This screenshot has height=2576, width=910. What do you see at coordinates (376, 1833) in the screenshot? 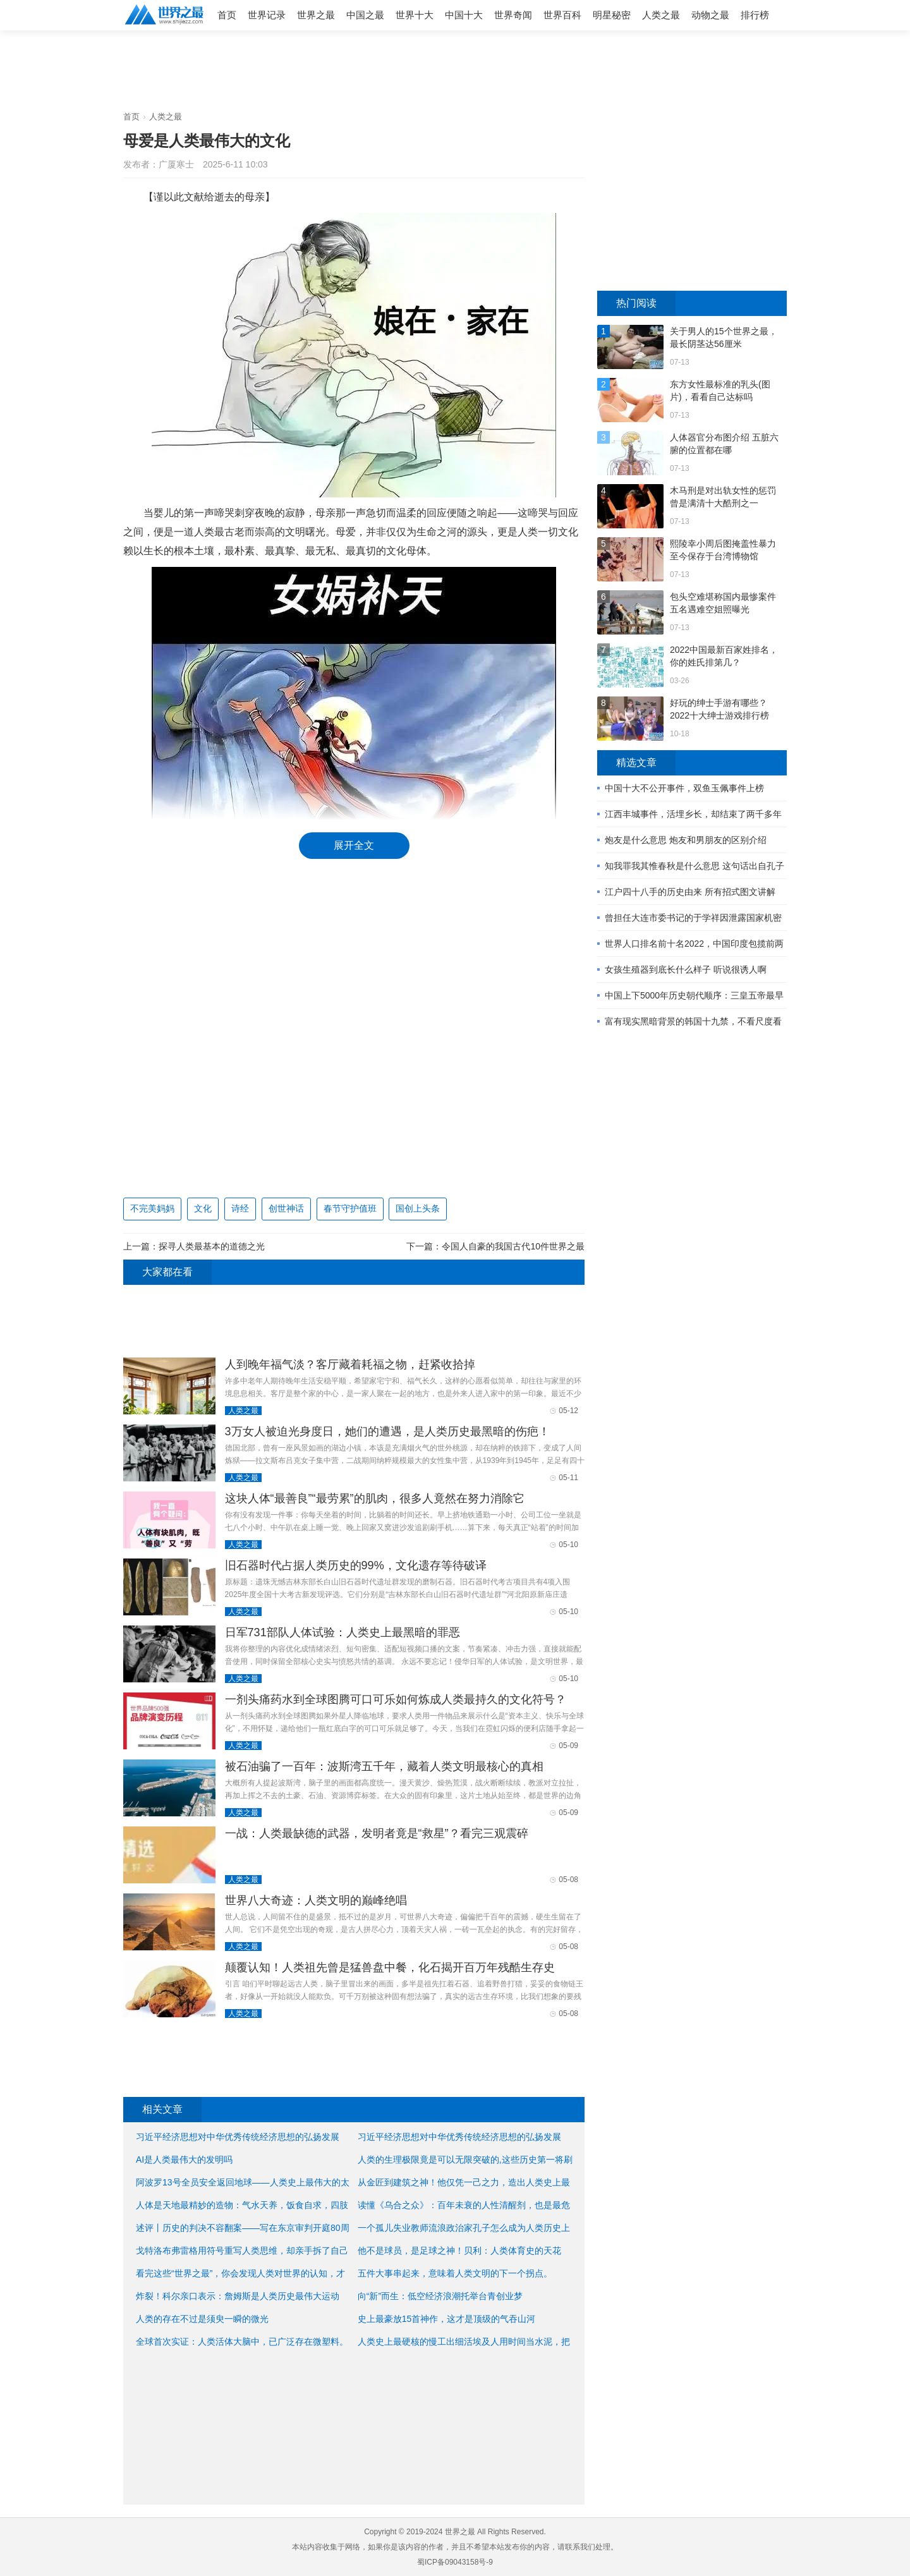
I see `一战：人类最缺德的武器，发明者竟是“救星”？看完三观震碎` at bounding box center [376, 1833].